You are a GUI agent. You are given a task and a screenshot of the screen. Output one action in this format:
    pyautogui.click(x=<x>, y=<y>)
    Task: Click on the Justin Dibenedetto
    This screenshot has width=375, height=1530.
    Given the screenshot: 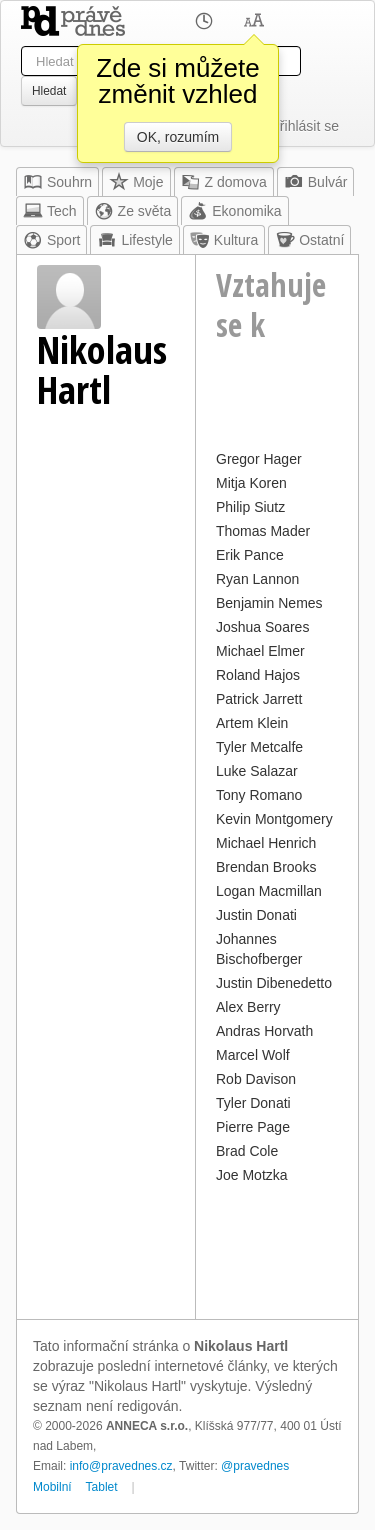 What is the action you would take?
    pyautogui.click(x=274, y=983)
    